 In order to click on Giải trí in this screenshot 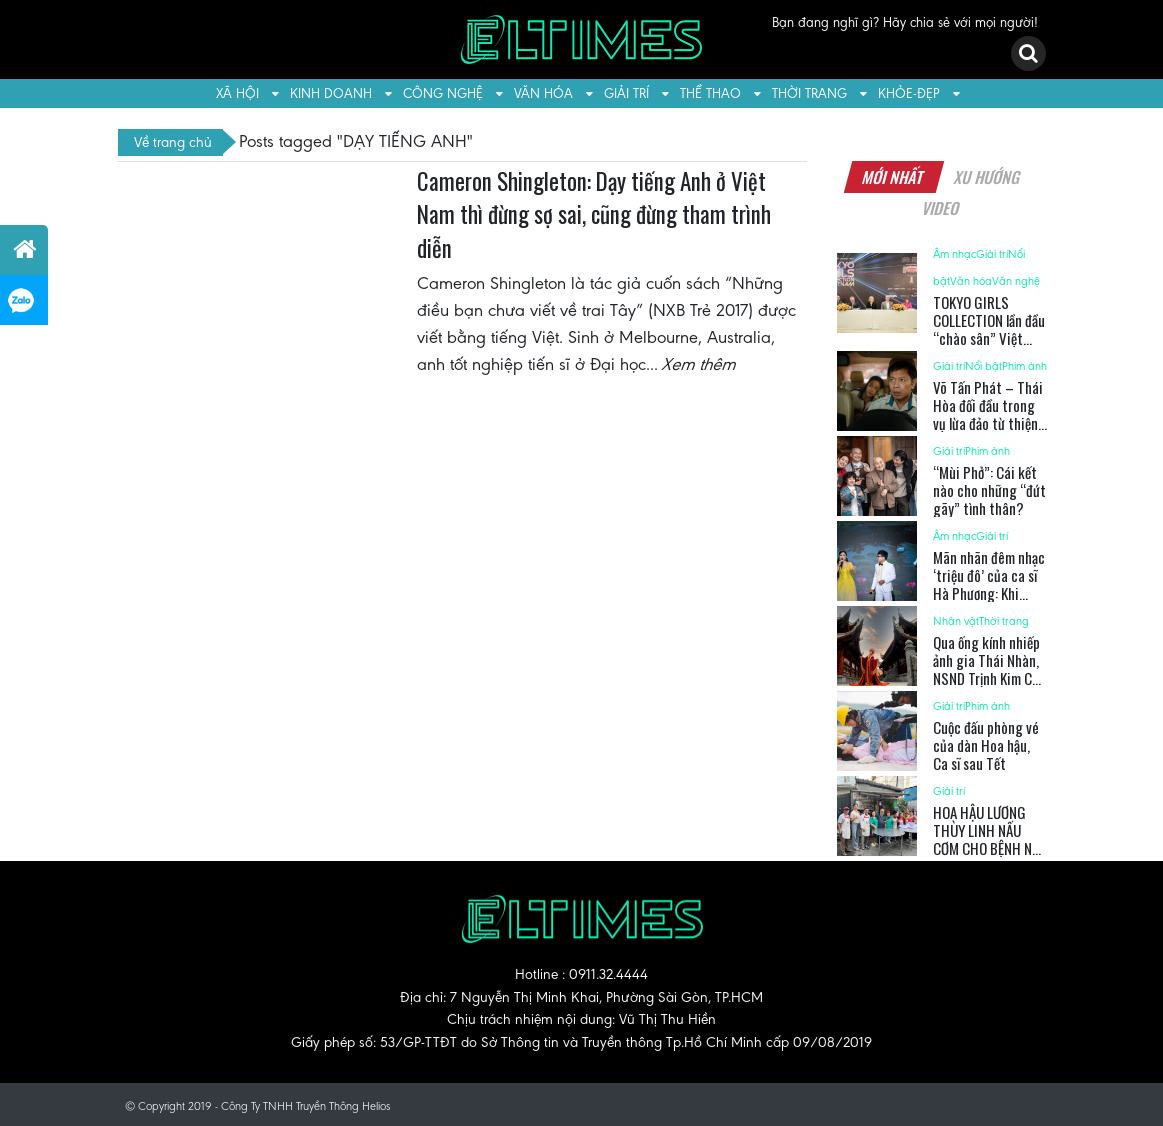, I will do `click(626, 93)`.